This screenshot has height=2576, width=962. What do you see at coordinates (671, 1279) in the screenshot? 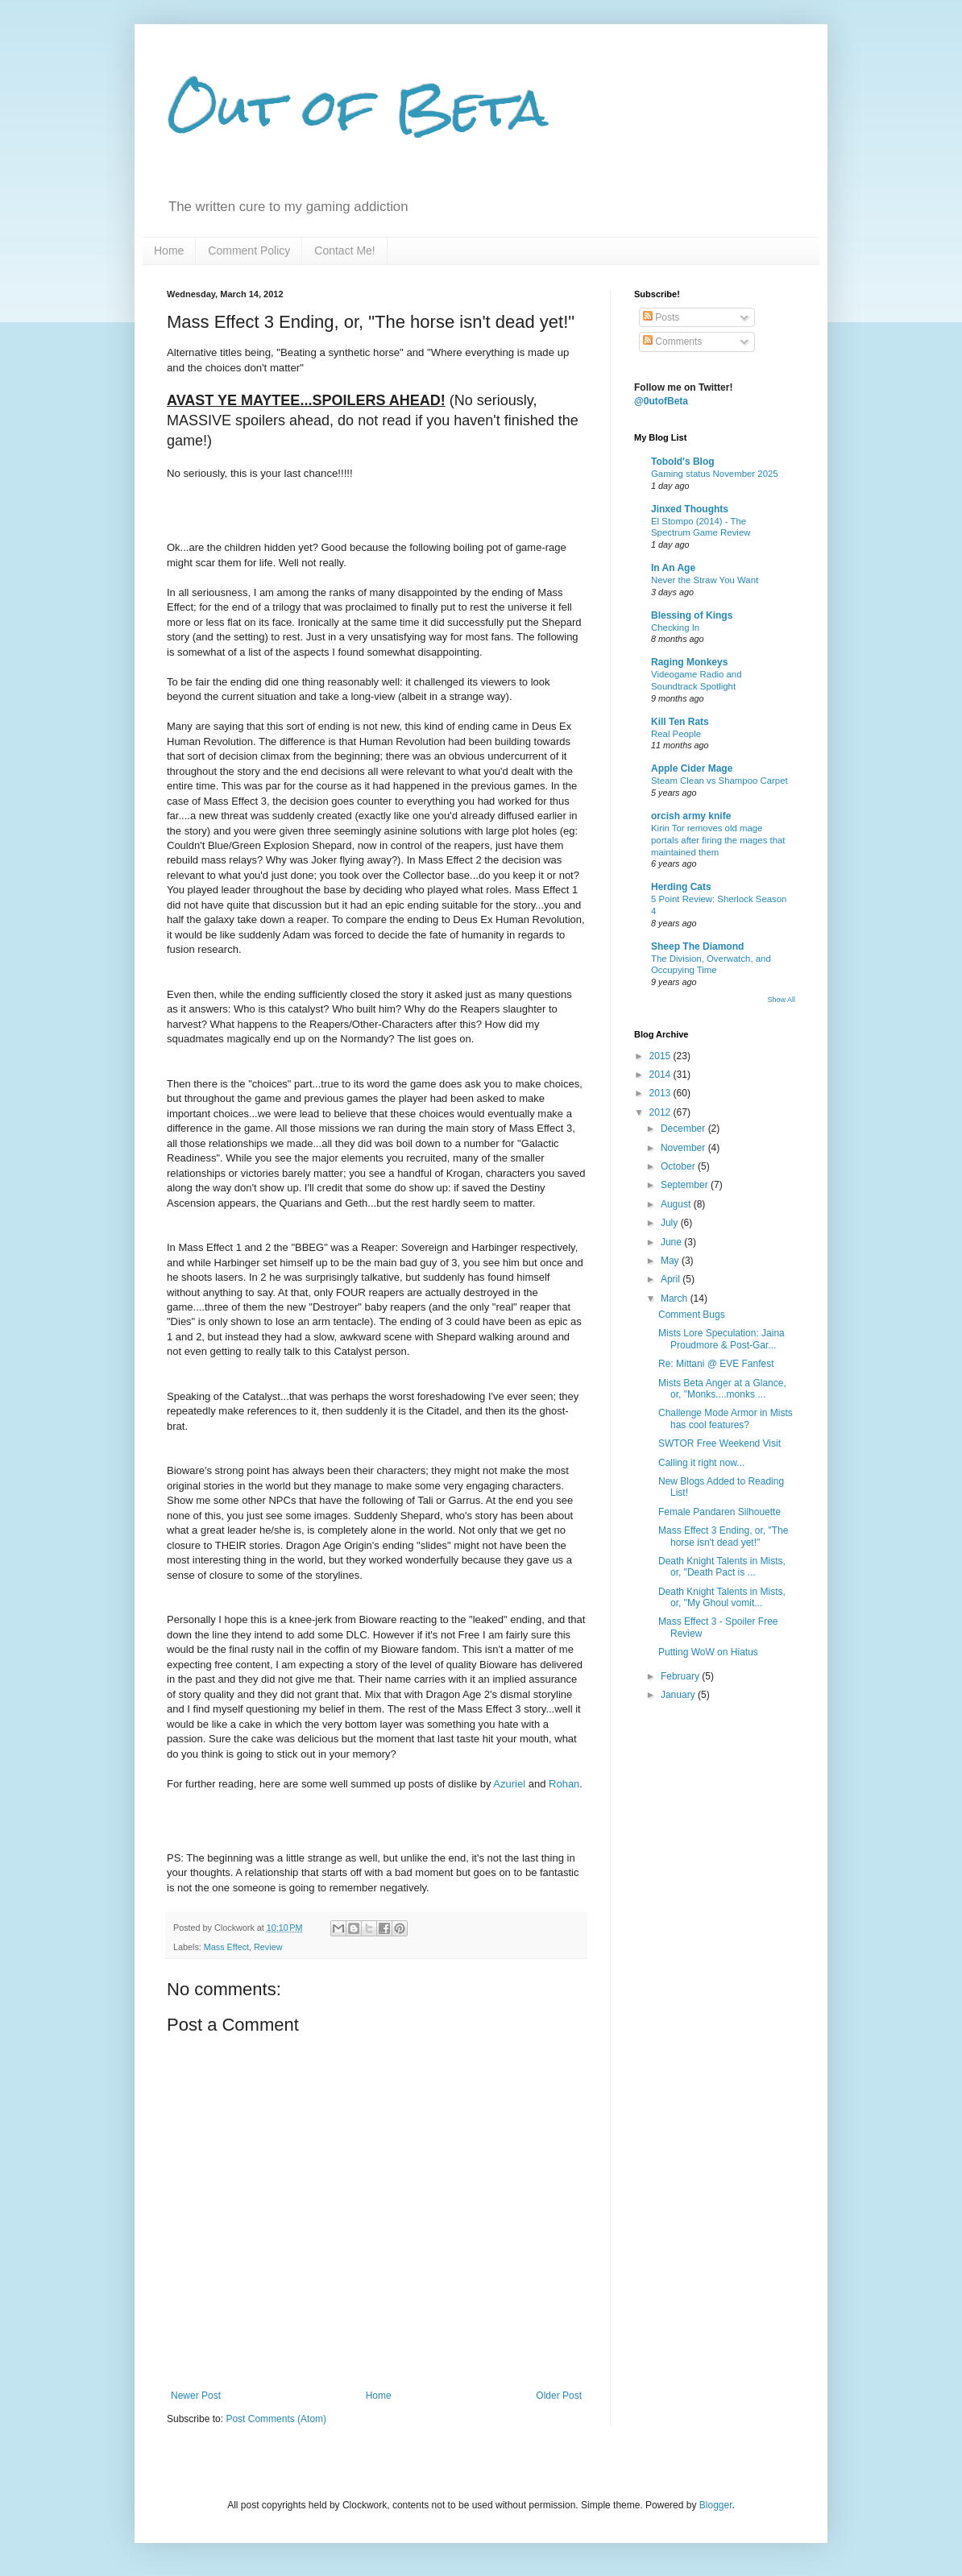
I see `April` at bounding box center [671, 1279].